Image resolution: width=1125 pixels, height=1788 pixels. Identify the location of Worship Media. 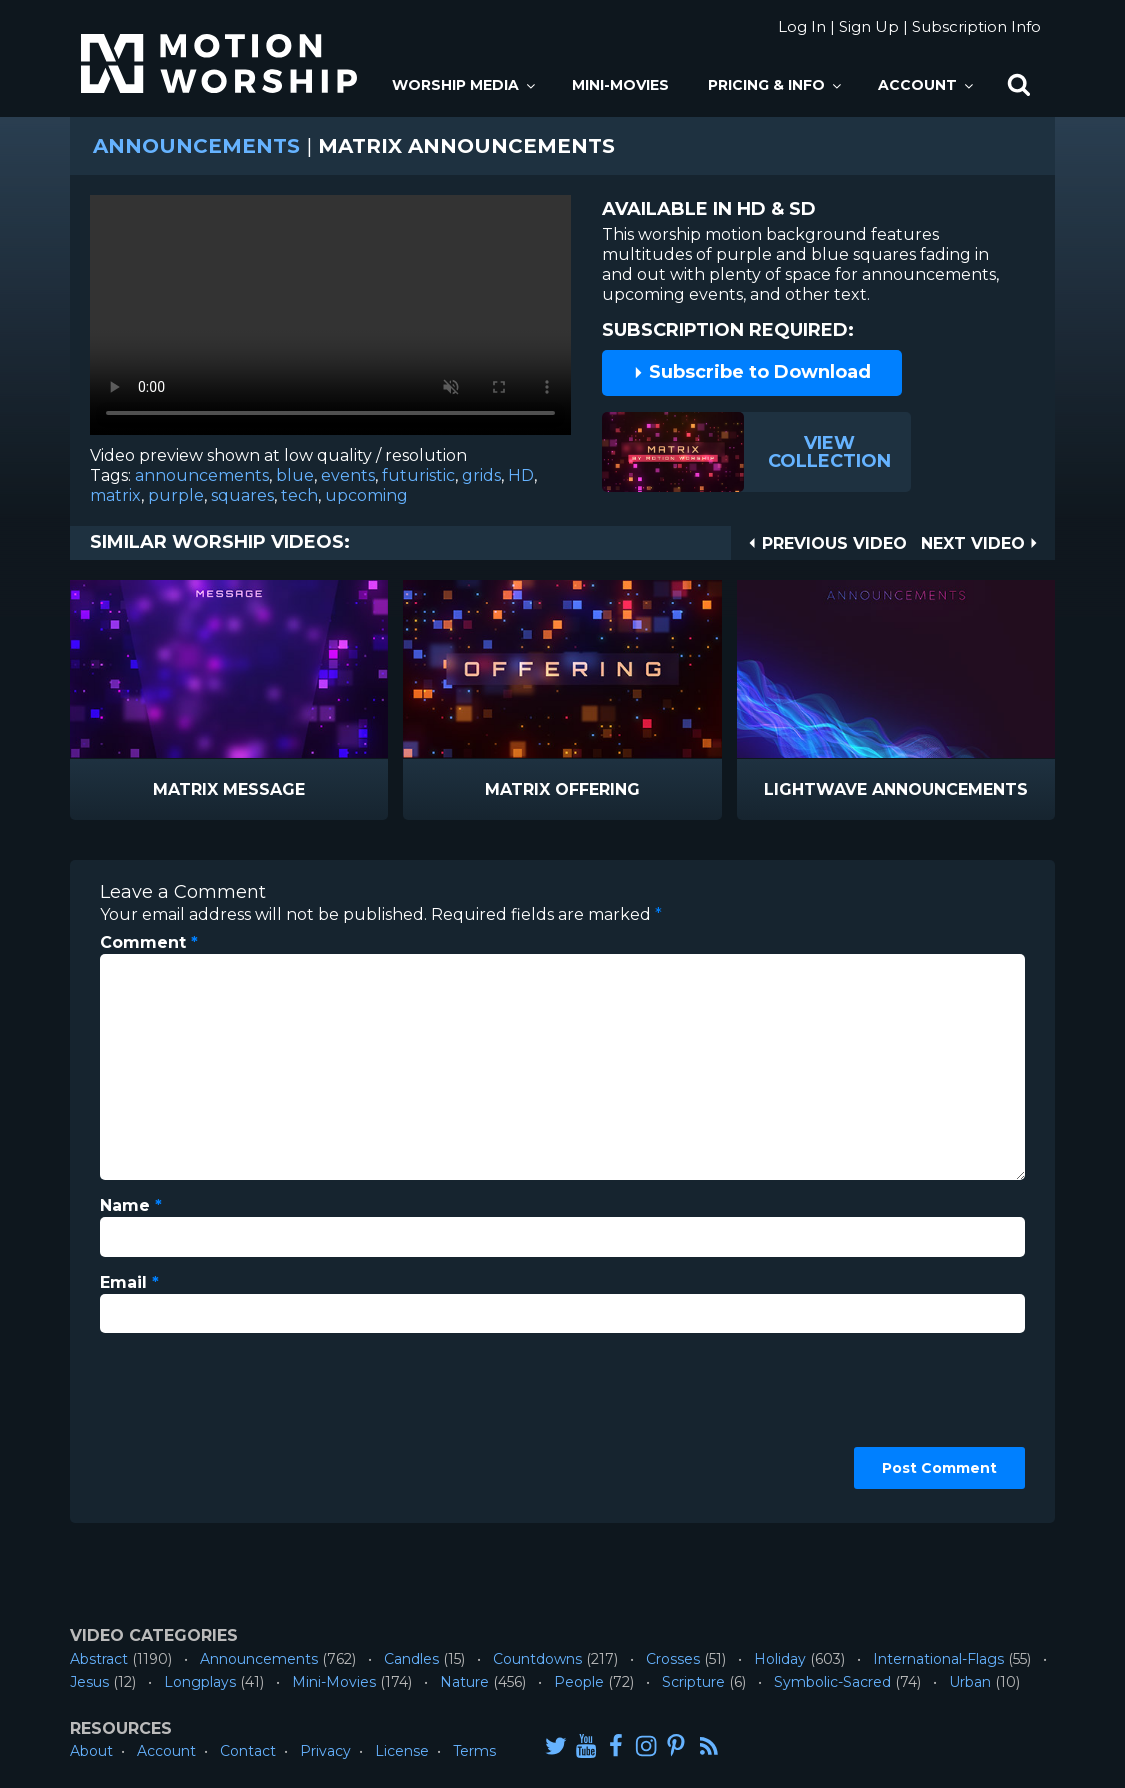
(465, 85).